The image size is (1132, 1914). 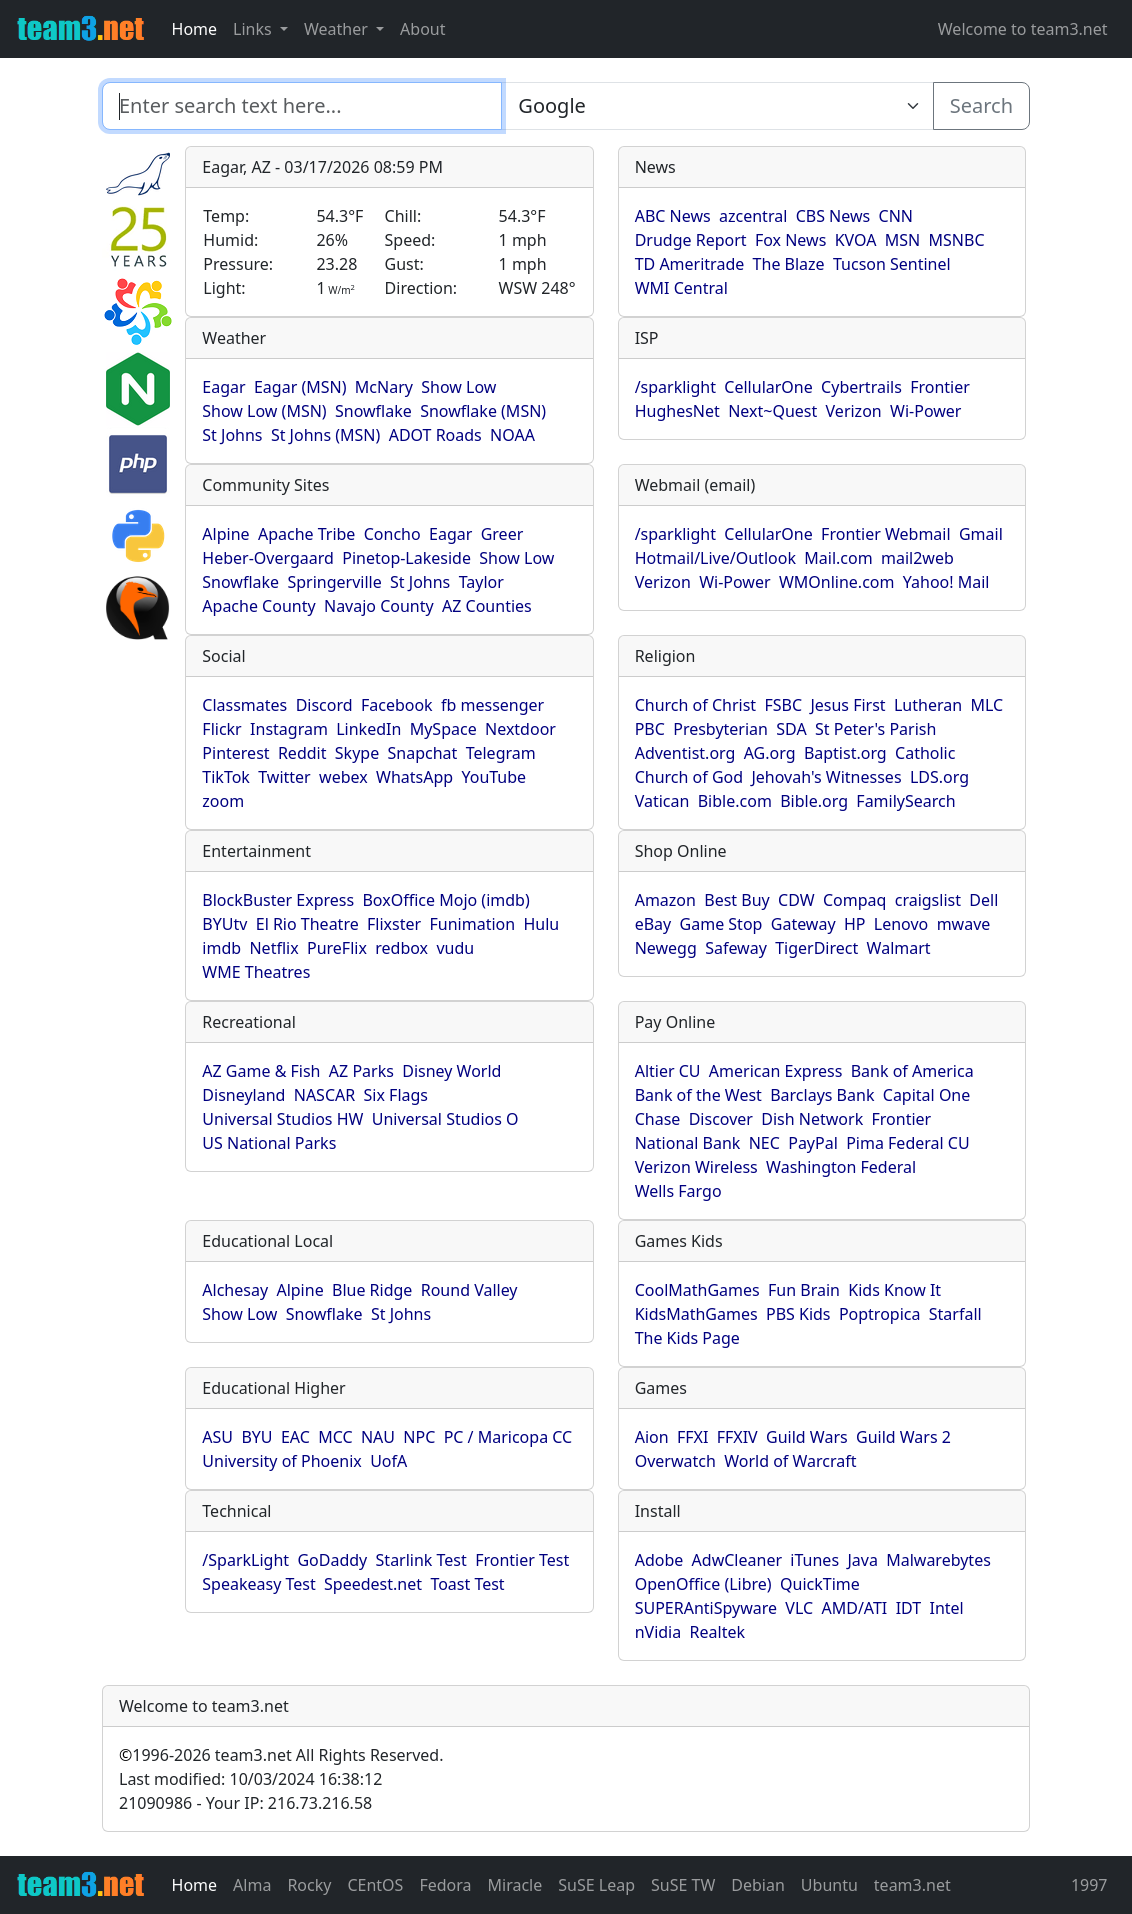 What do you see at coordinates (284, 777) in the screenshot?
I see `Twitter` at bounding box center [284, 777].